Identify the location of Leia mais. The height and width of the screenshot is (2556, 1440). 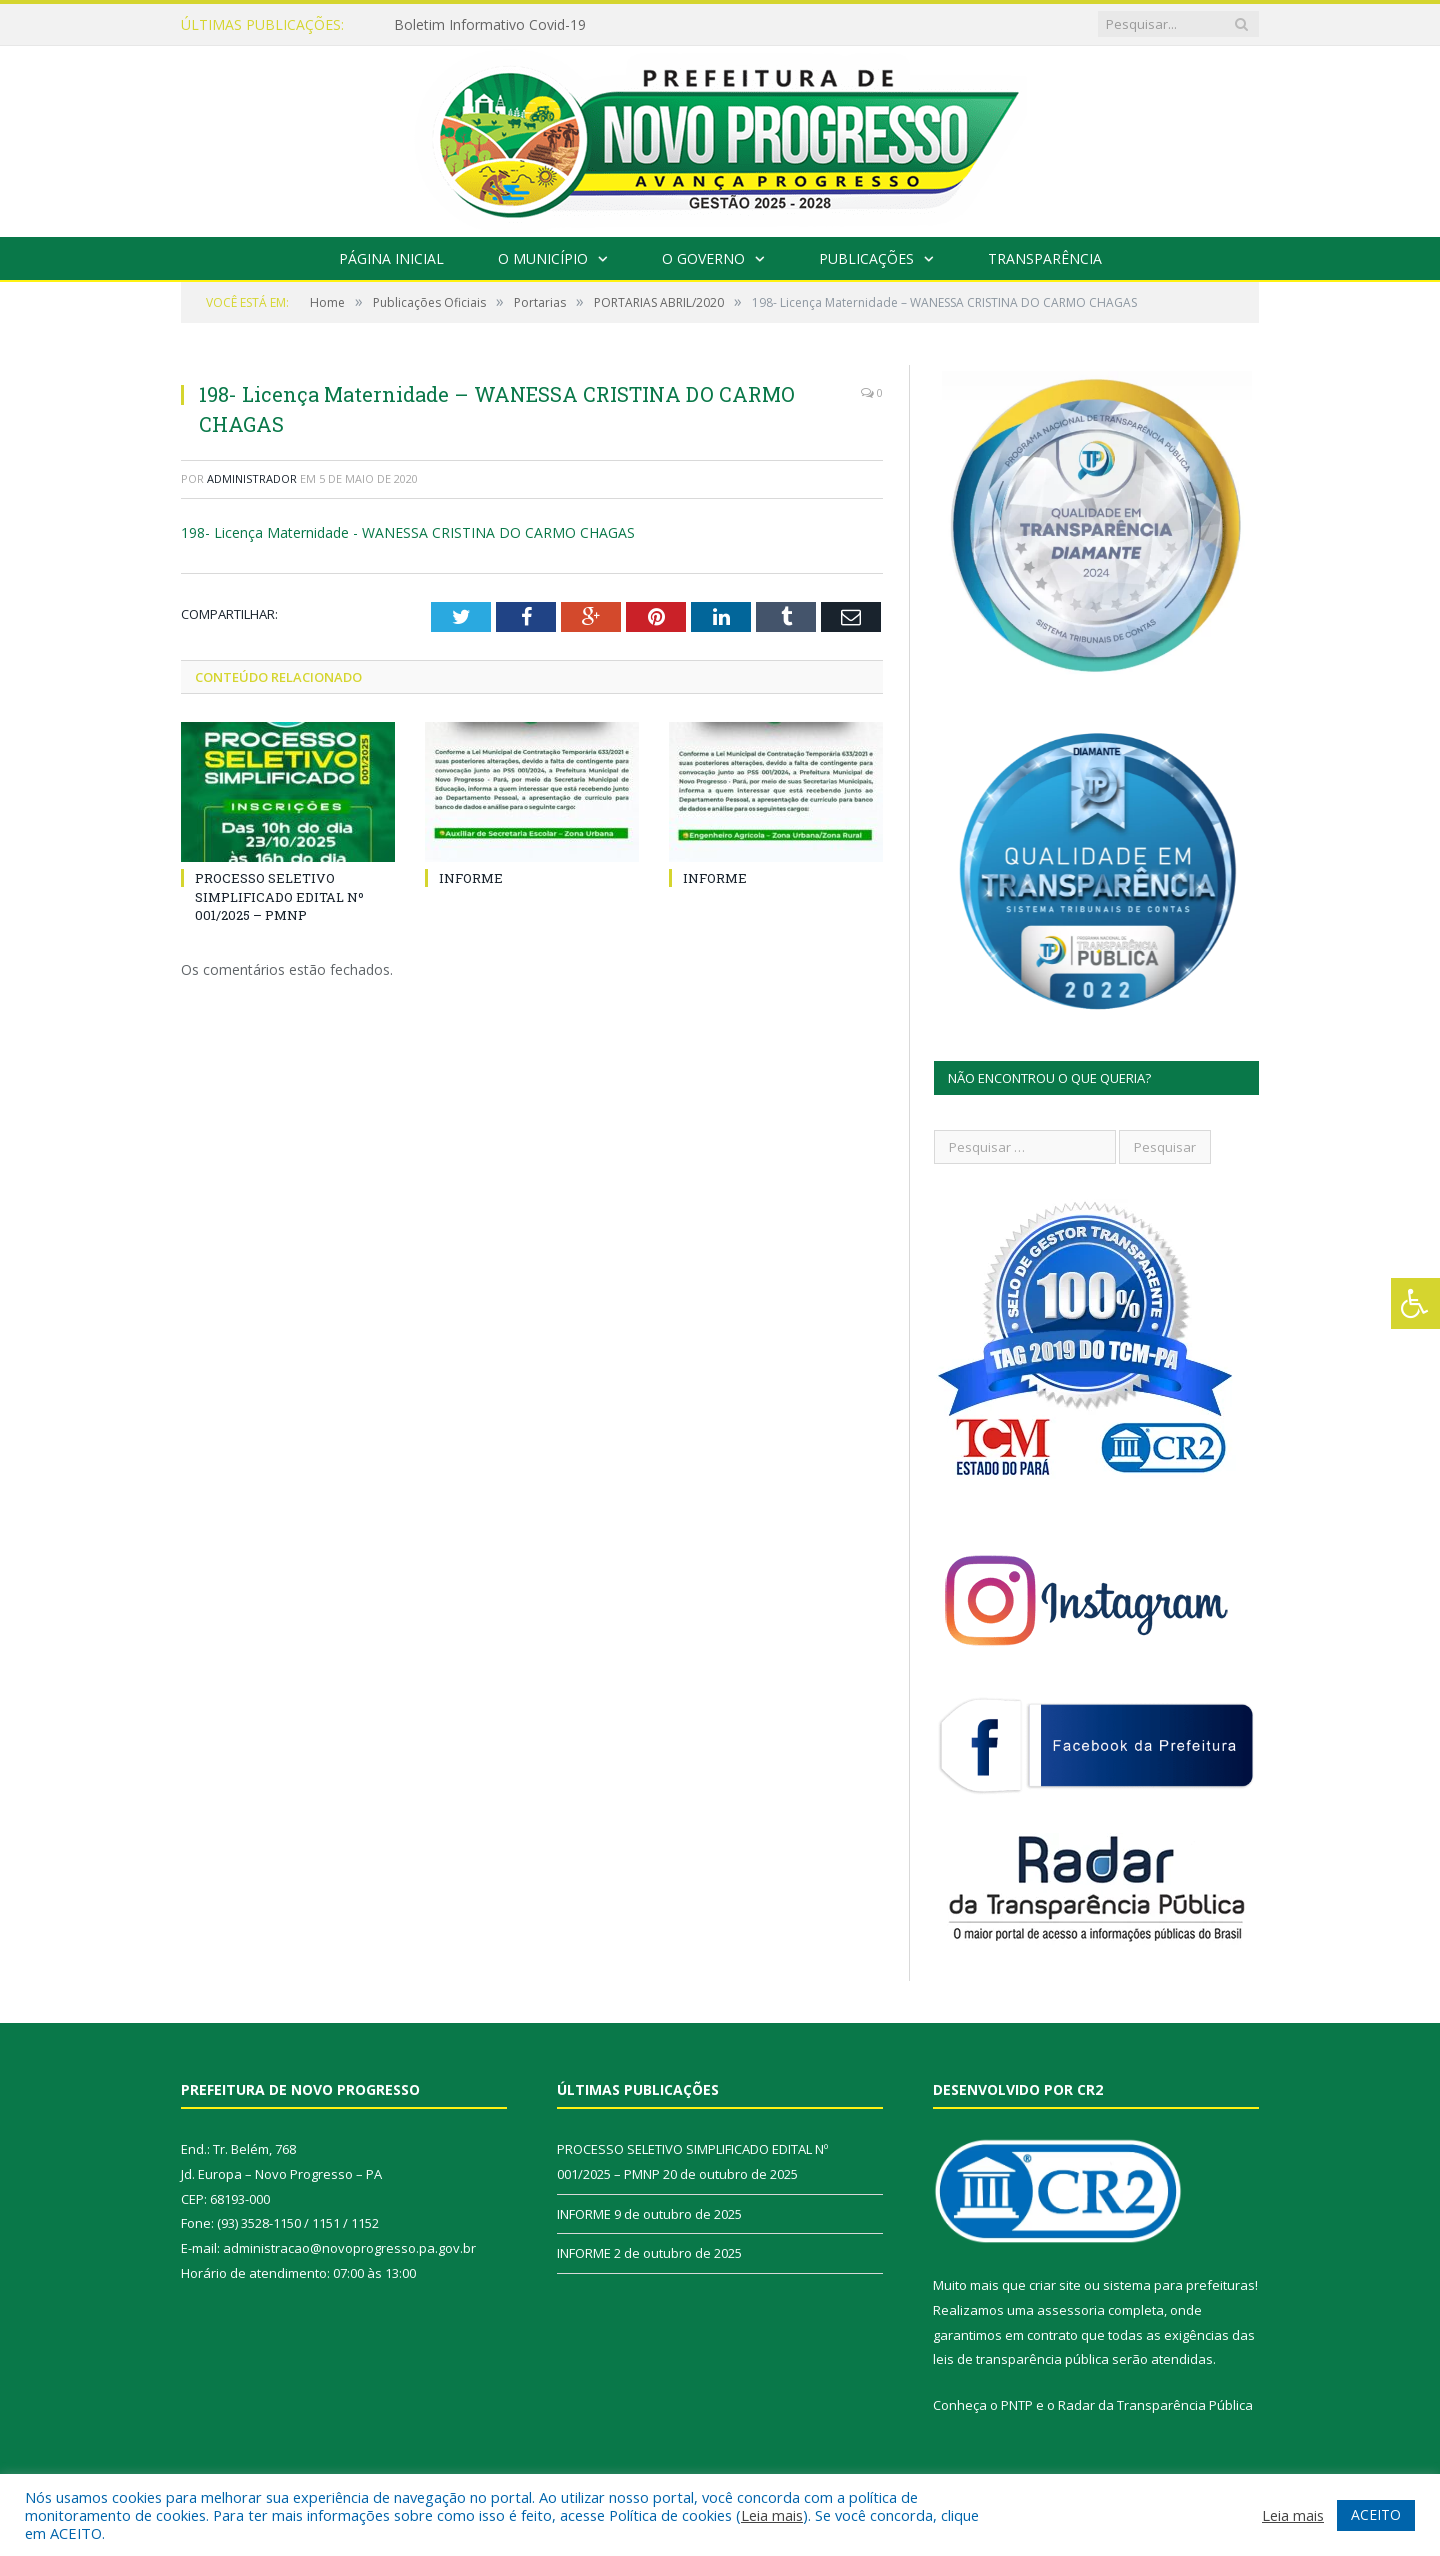
(772, 2515).